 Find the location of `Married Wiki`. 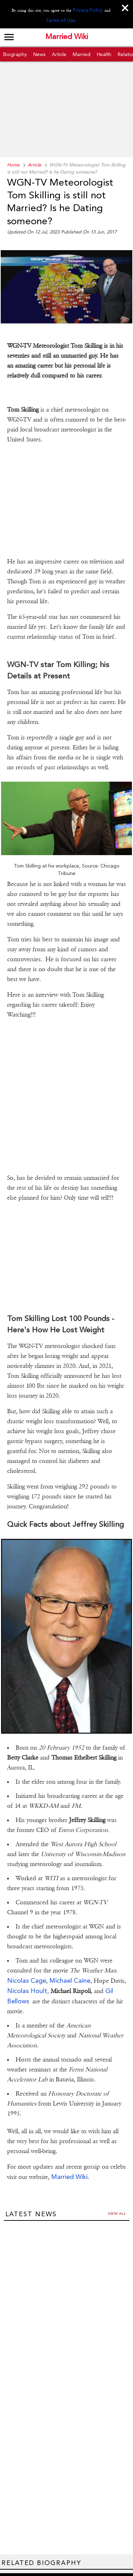

Married Wiki is located at coordinates (66, 36).